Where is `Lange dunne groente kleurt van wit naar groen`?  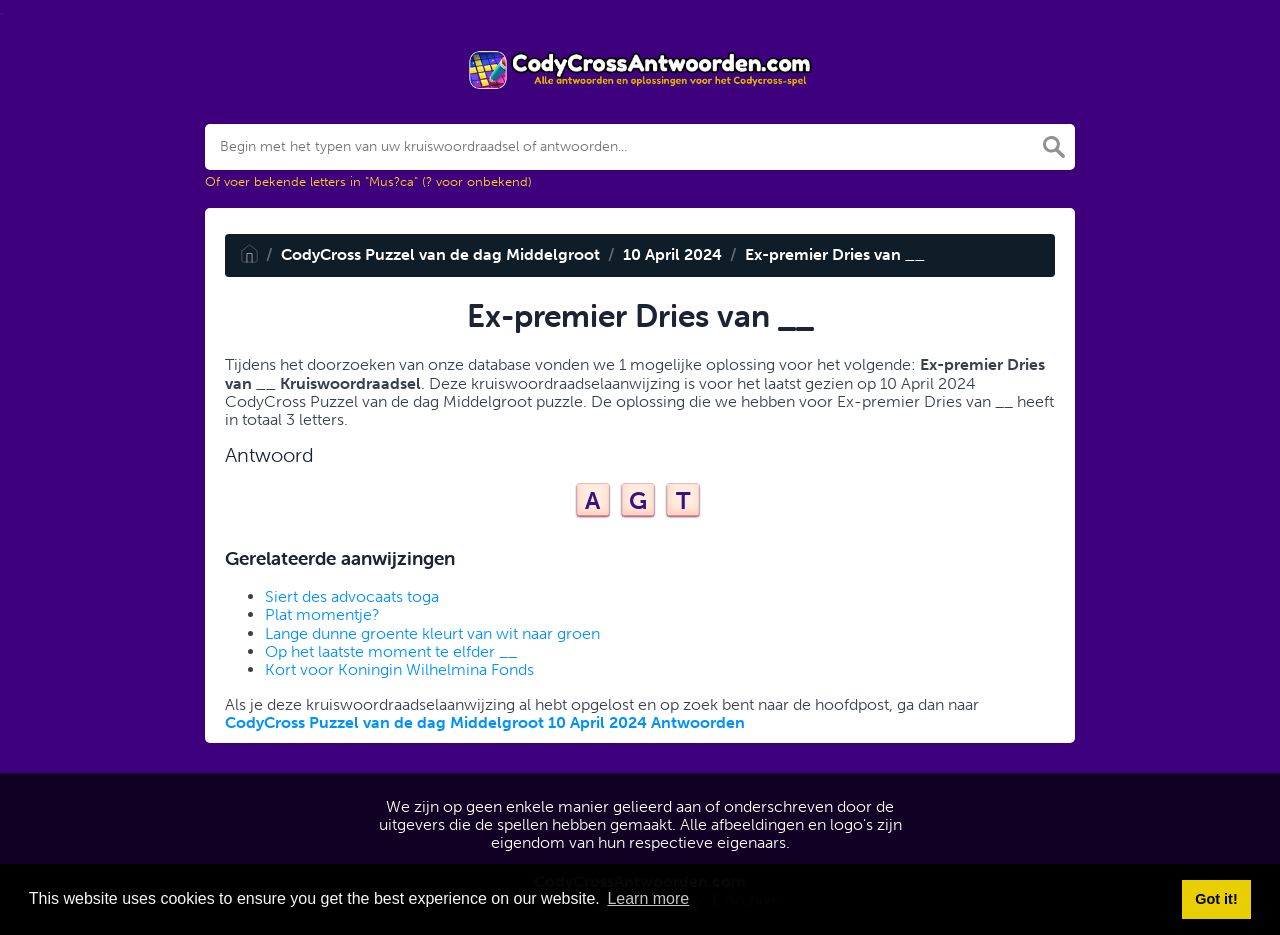 Lange dunne groente kleurt van wit naar groen is located at coordinates (432, 633).